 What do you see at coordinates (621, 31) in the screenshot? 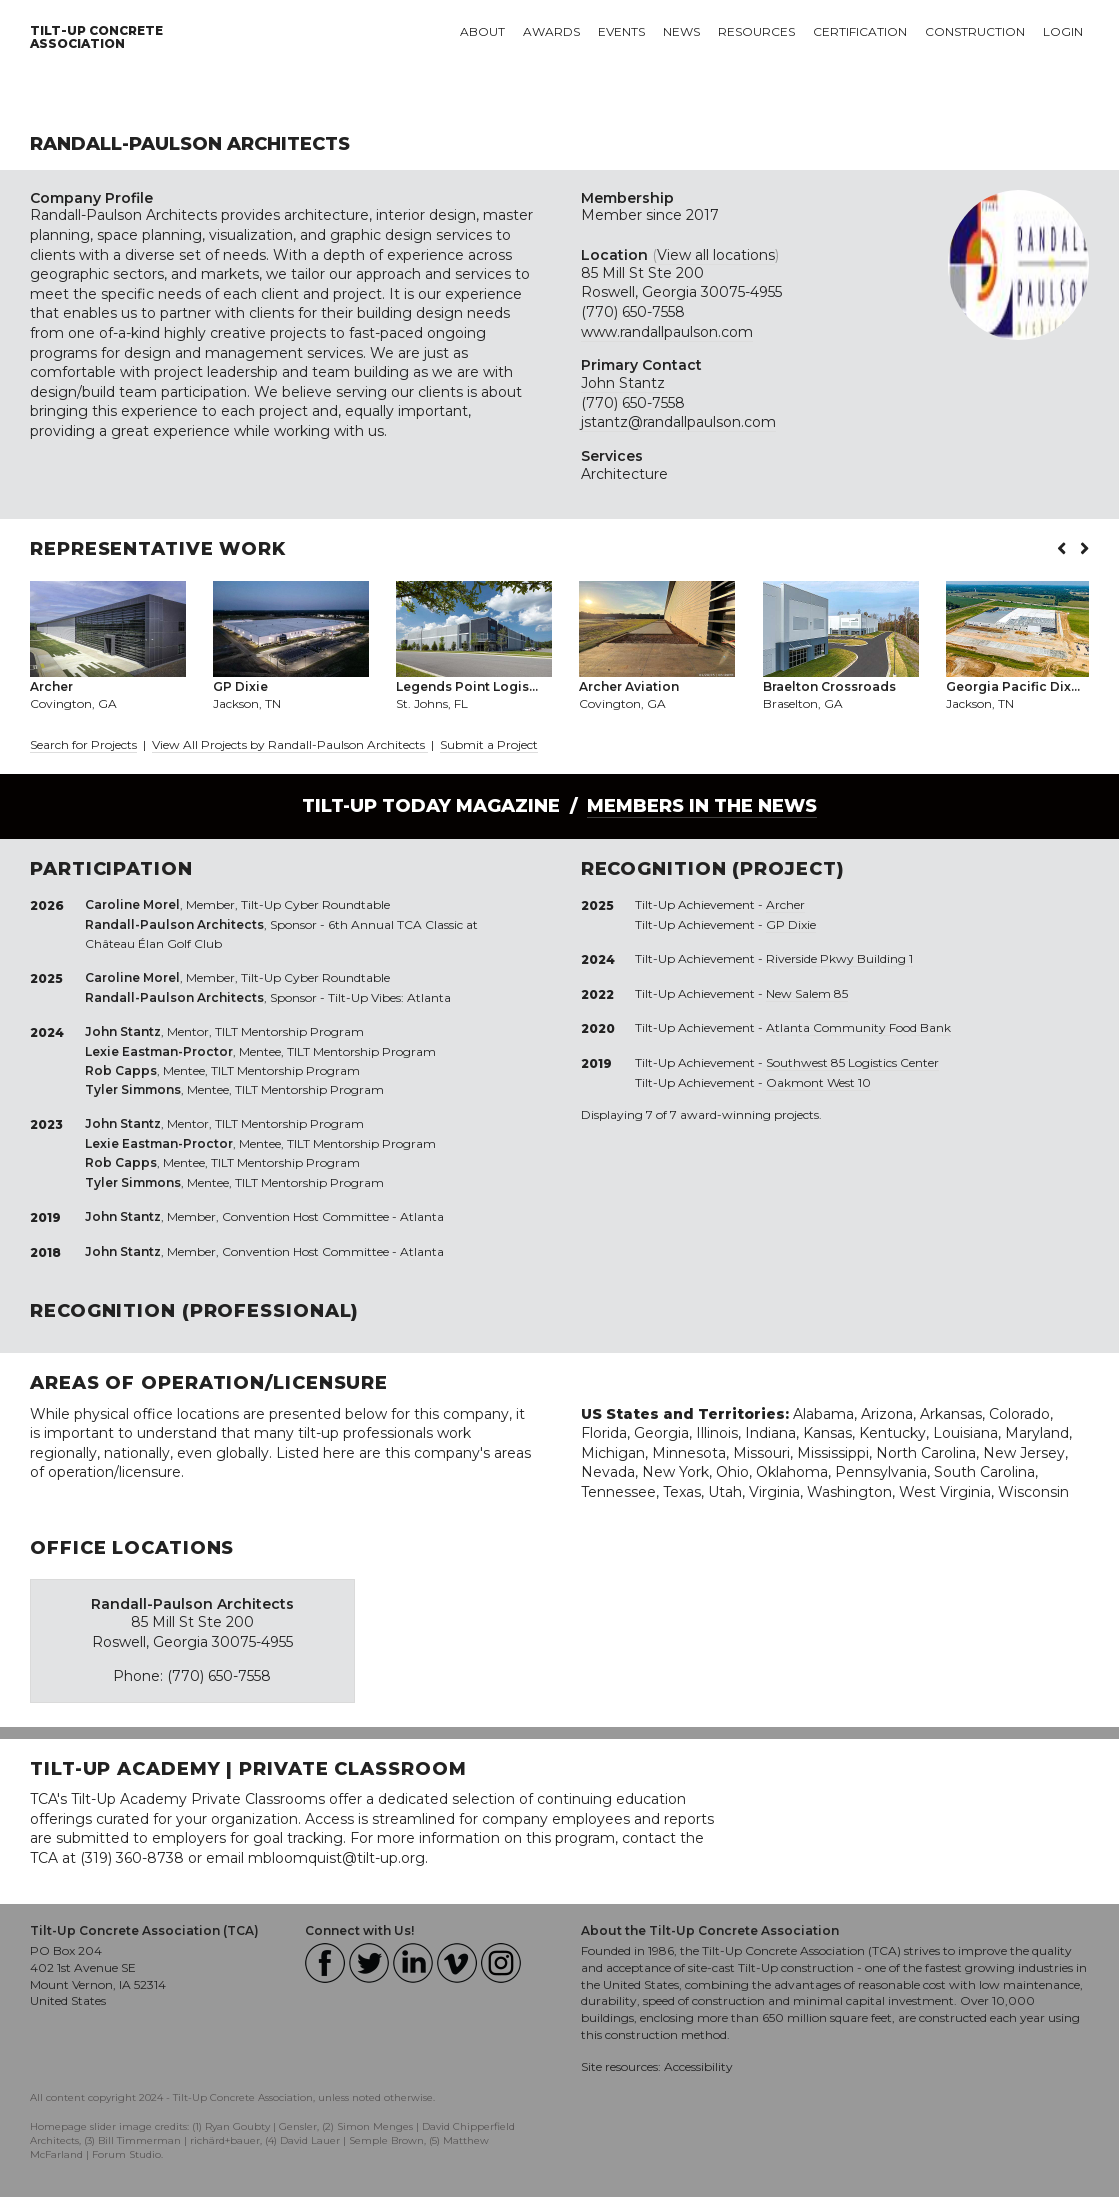
I see `Events` at bounding box center [621, 31].